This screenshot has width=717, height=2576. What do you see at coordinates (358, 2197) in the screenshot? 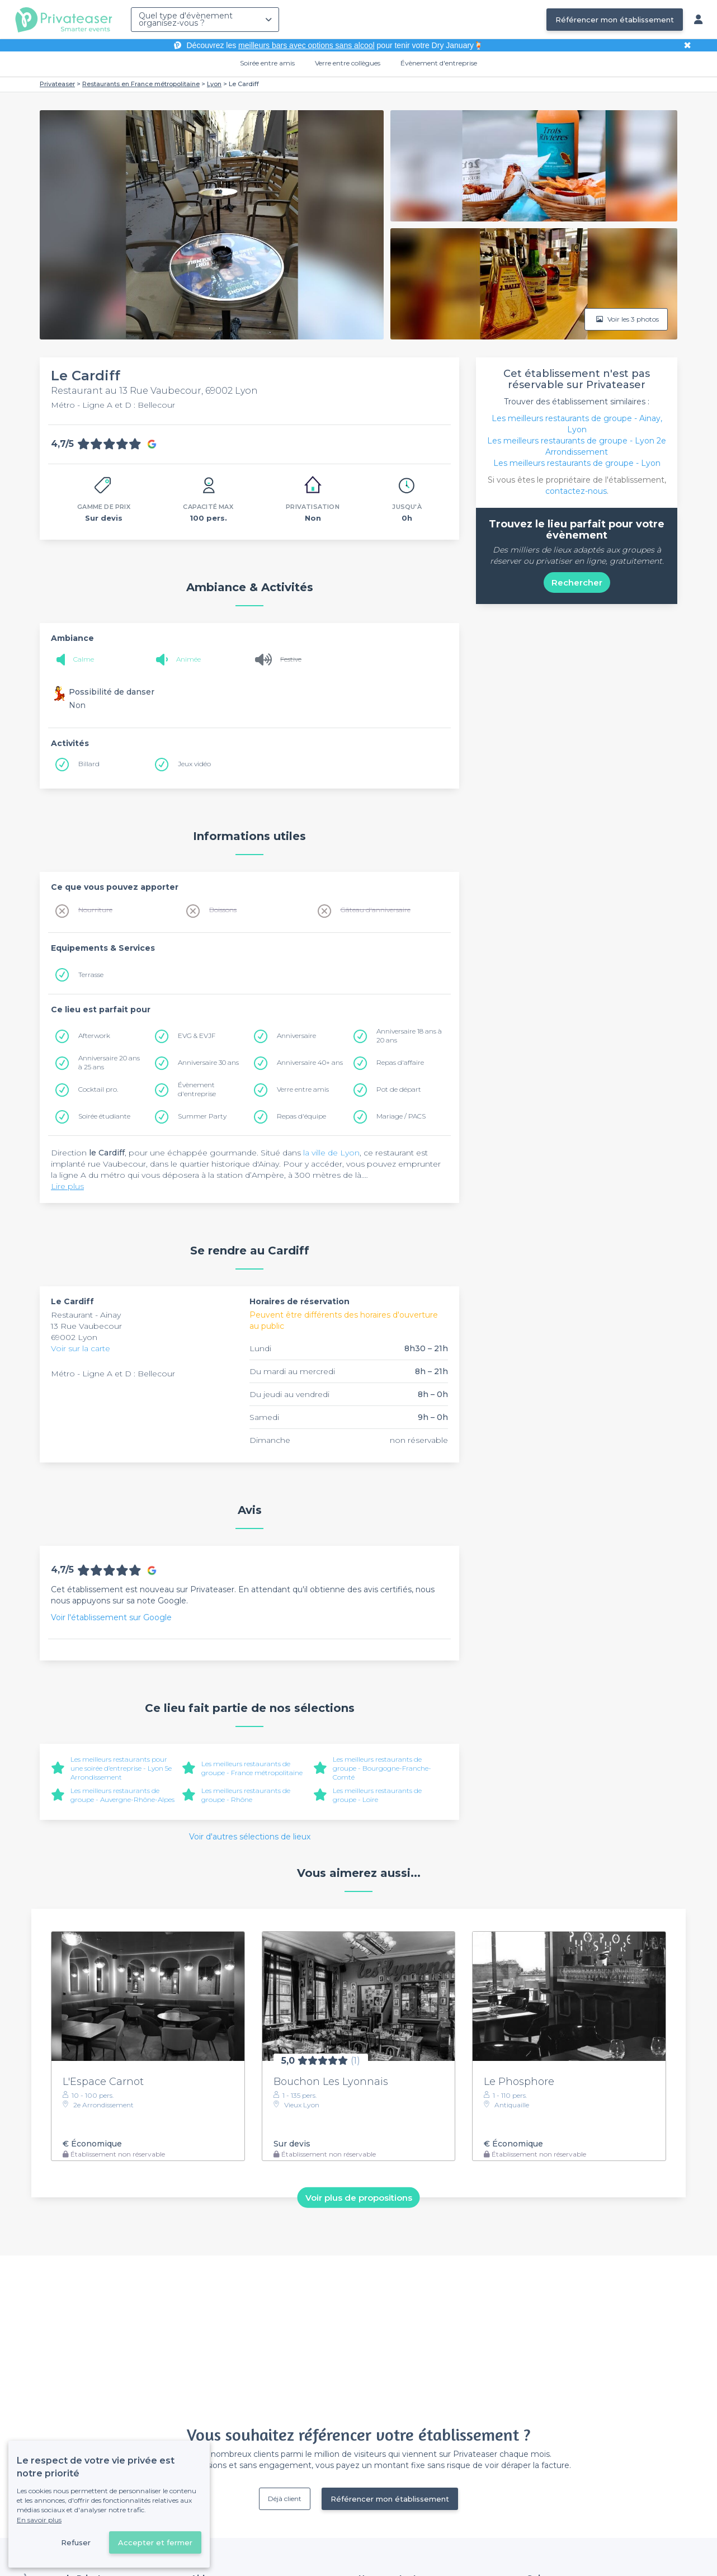
I see `Voir plus de propositions` at bounding box center [358, 2197].